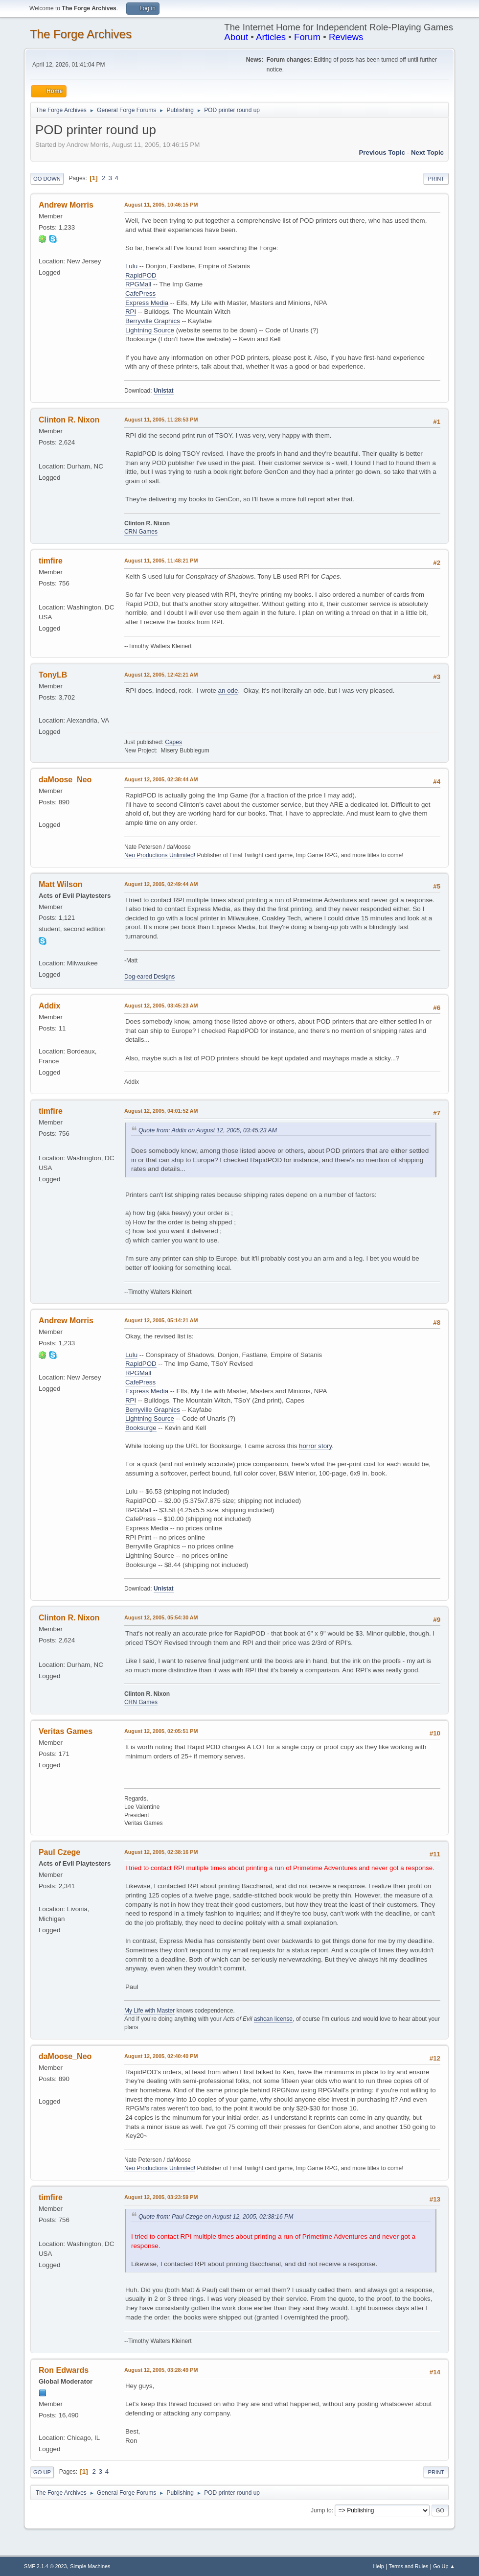 This screenshot has width=479, height=2576. I want to click on RPI, so click(130, 311).